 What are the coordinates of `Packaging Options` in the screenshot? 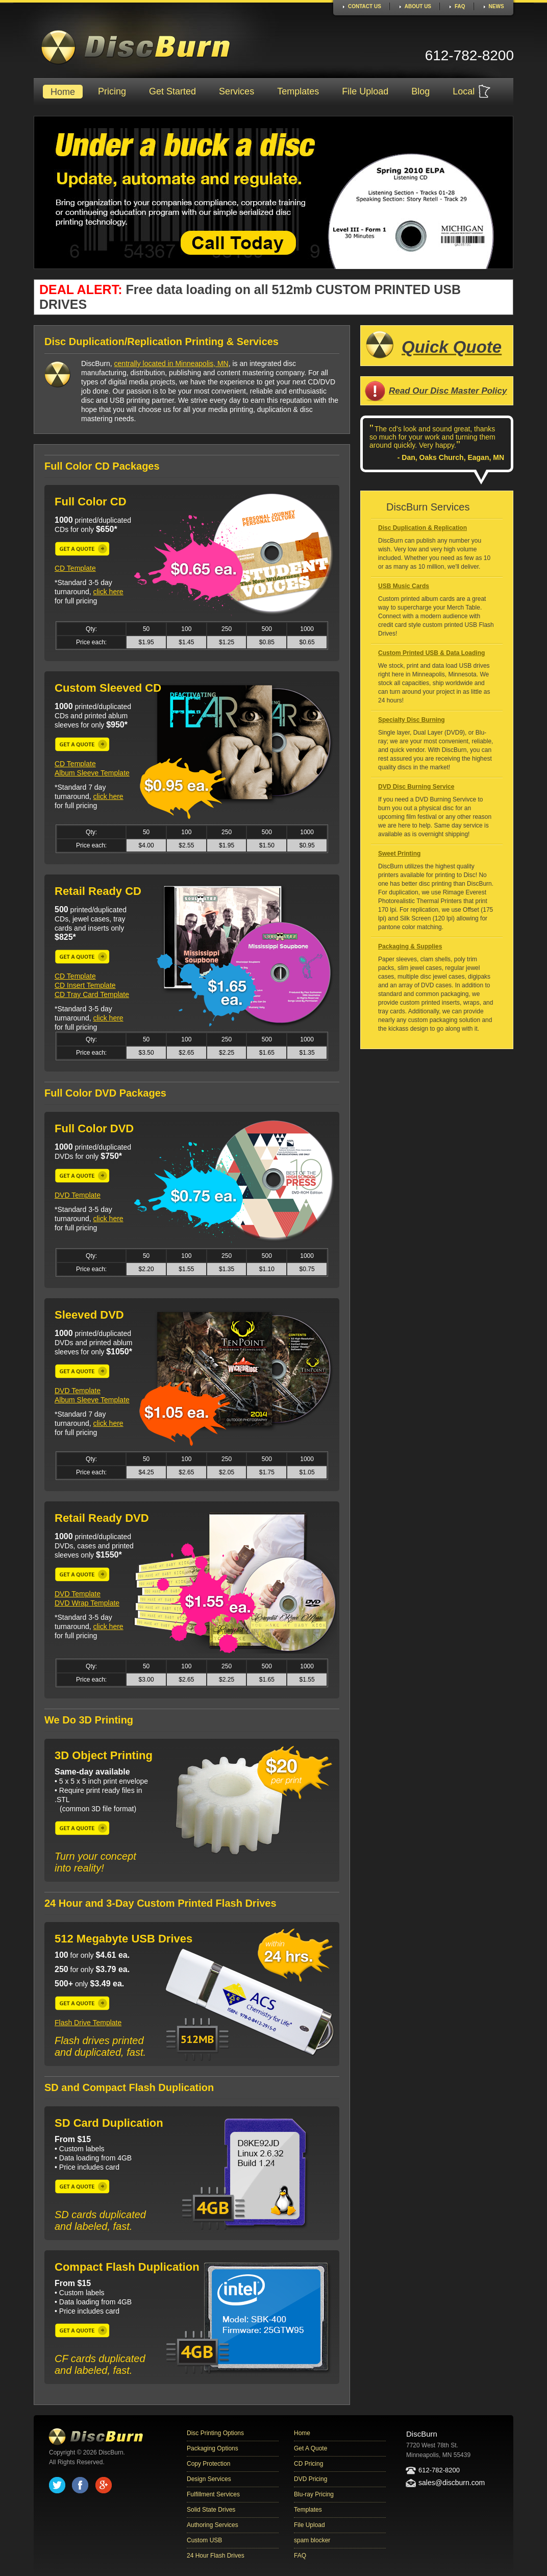 It's located at (212, 2448).